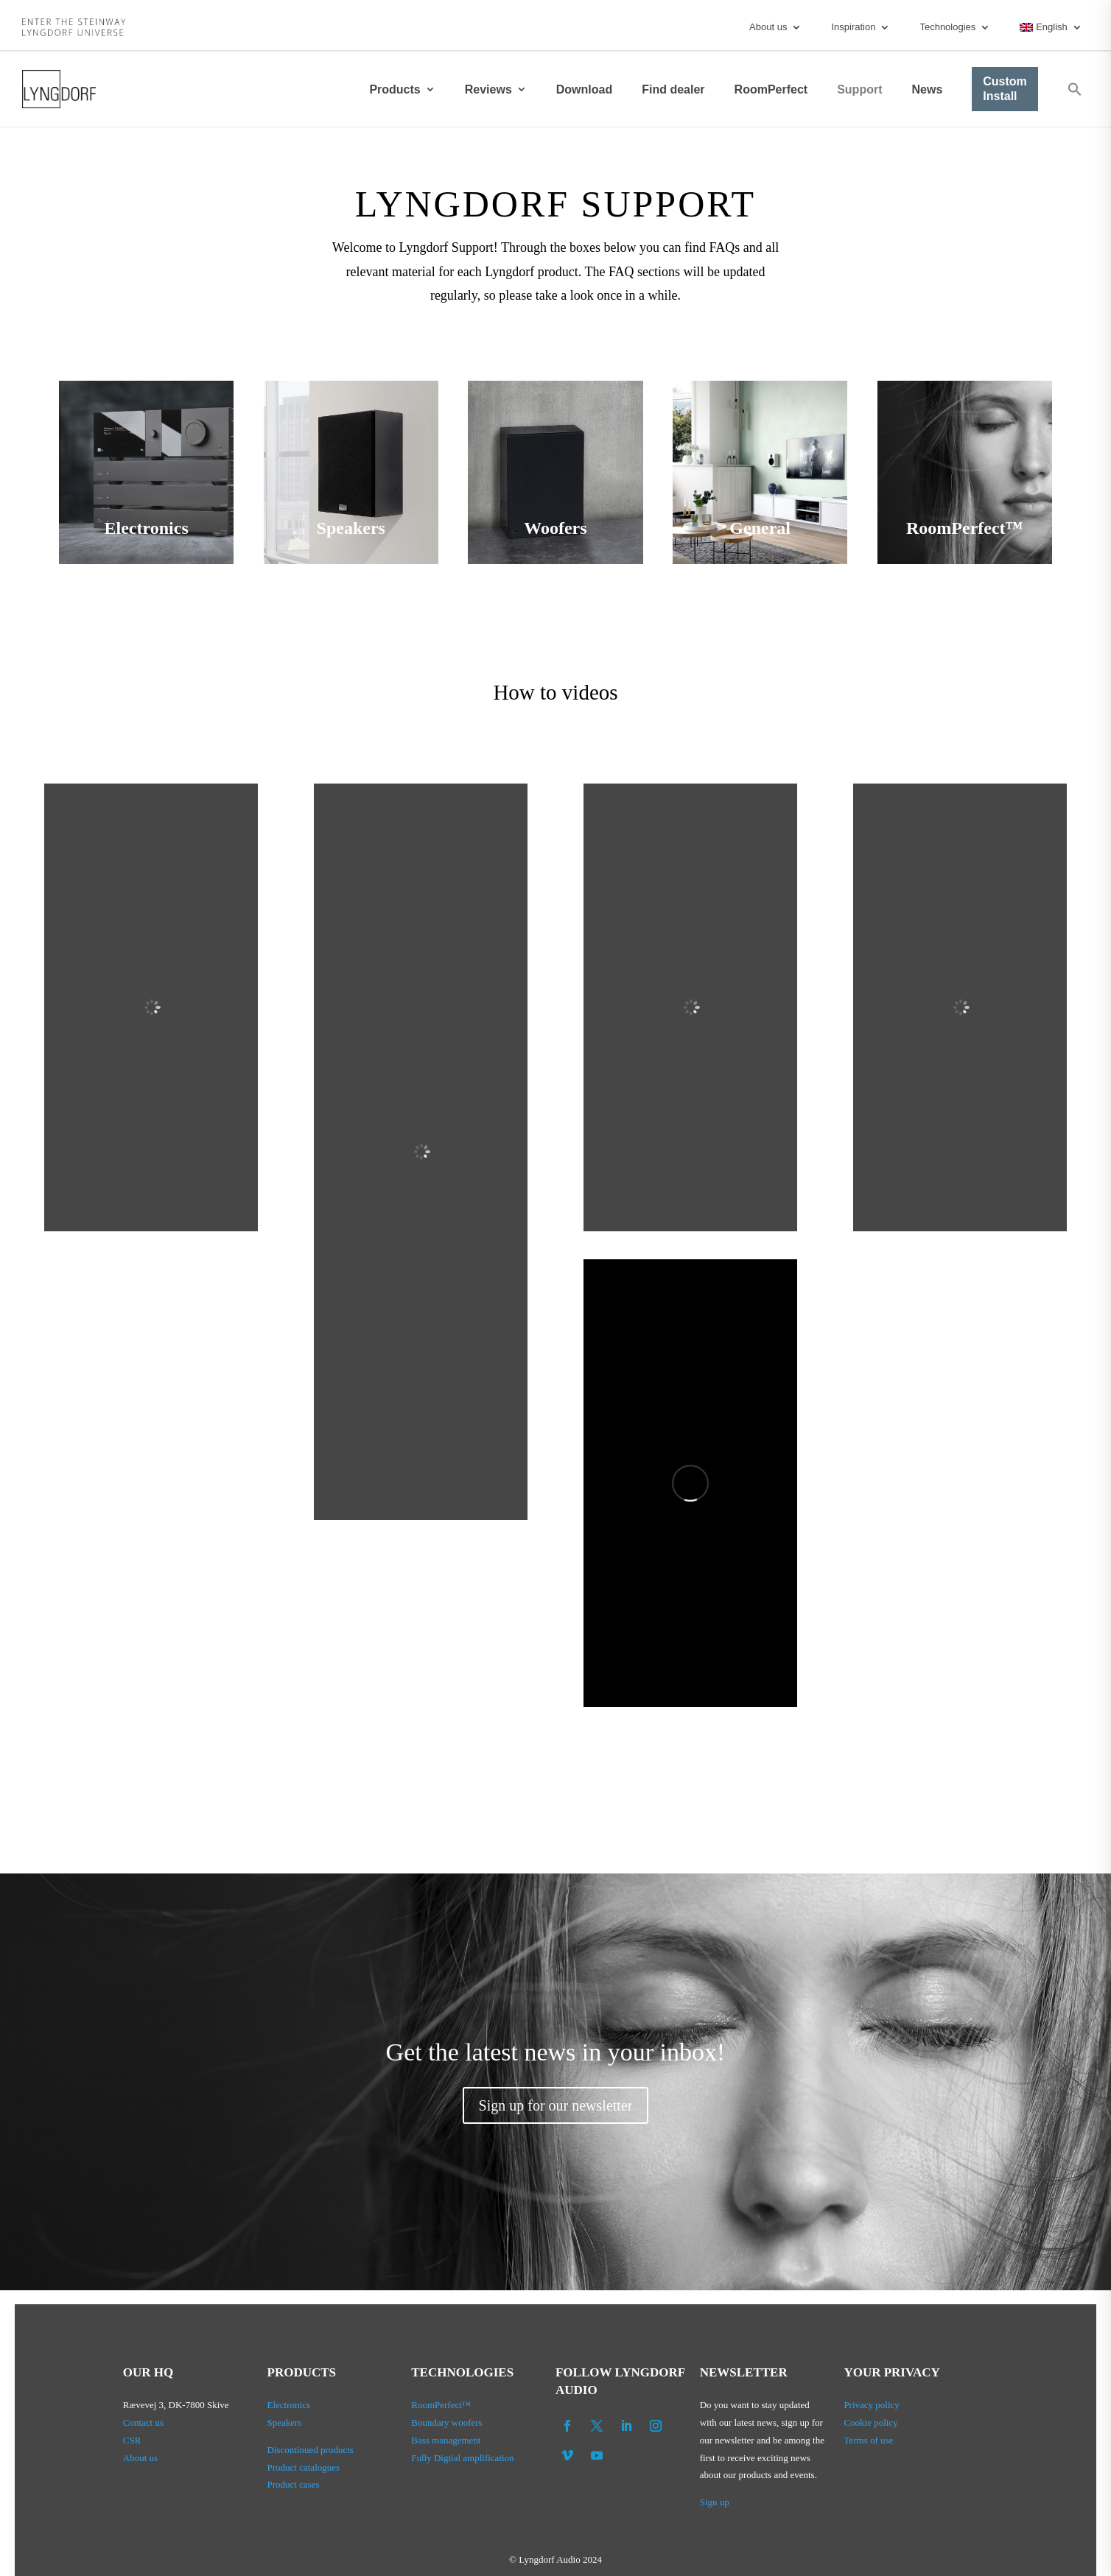 This screenshot has width=1111, height=2576. Describe the element at coordinates (1005, 88) in the screenshot. I see `Custom Install` at that location.